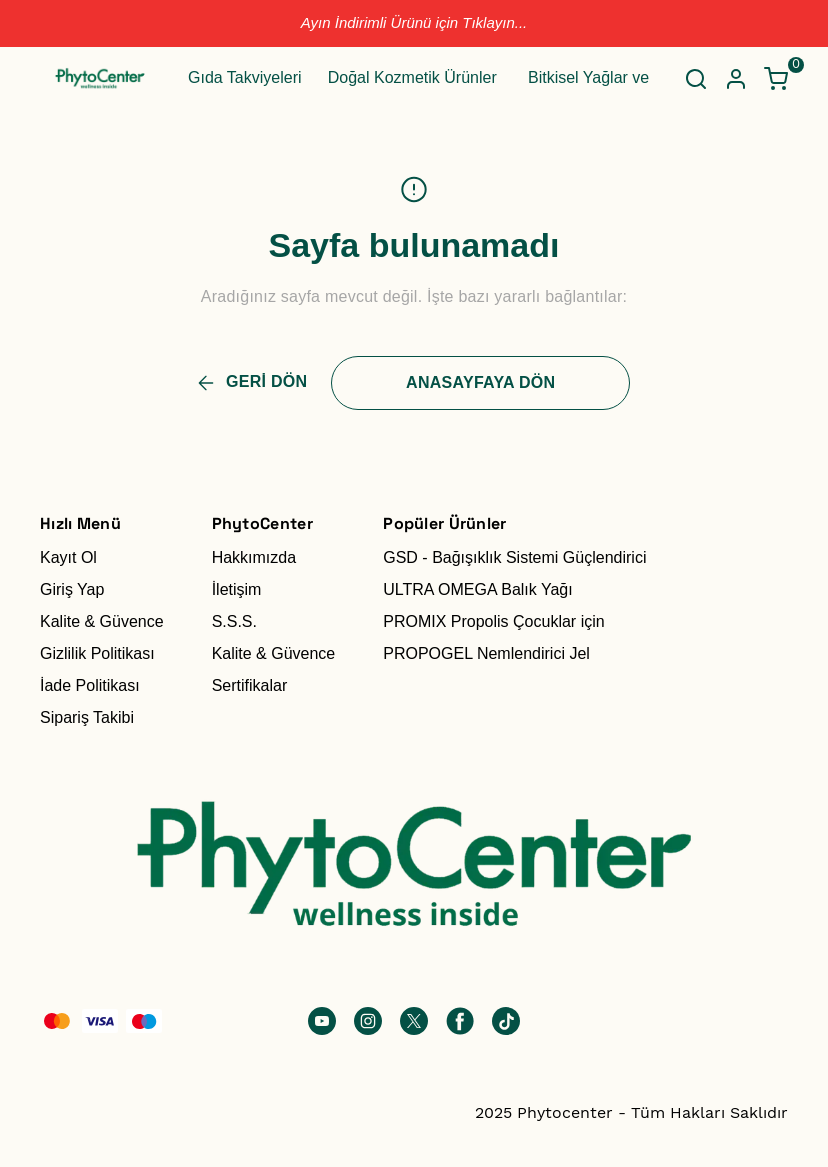  I want to click on [Küçük sepeti aç/kapat], so click(776, 79).